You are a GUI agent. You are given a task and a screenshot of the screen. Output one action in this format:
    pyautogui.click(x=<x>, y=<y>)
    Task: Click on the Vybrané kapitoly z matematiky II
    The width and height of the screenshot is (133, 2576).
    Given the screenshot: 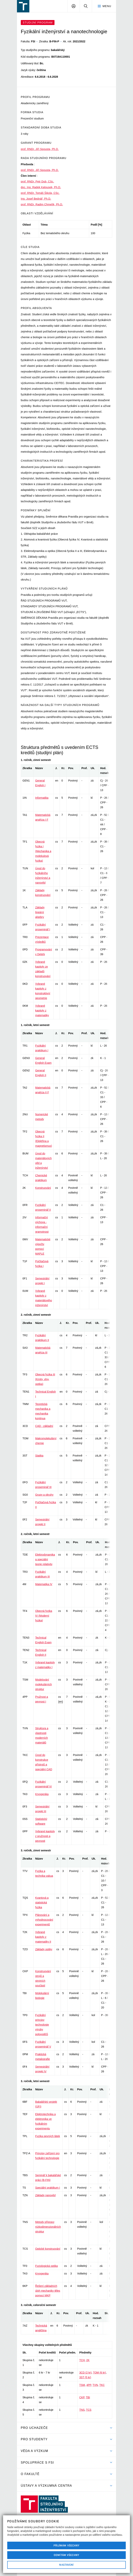 What is the action you would take?
    pyautogui.click(x=43, y=1937)
    